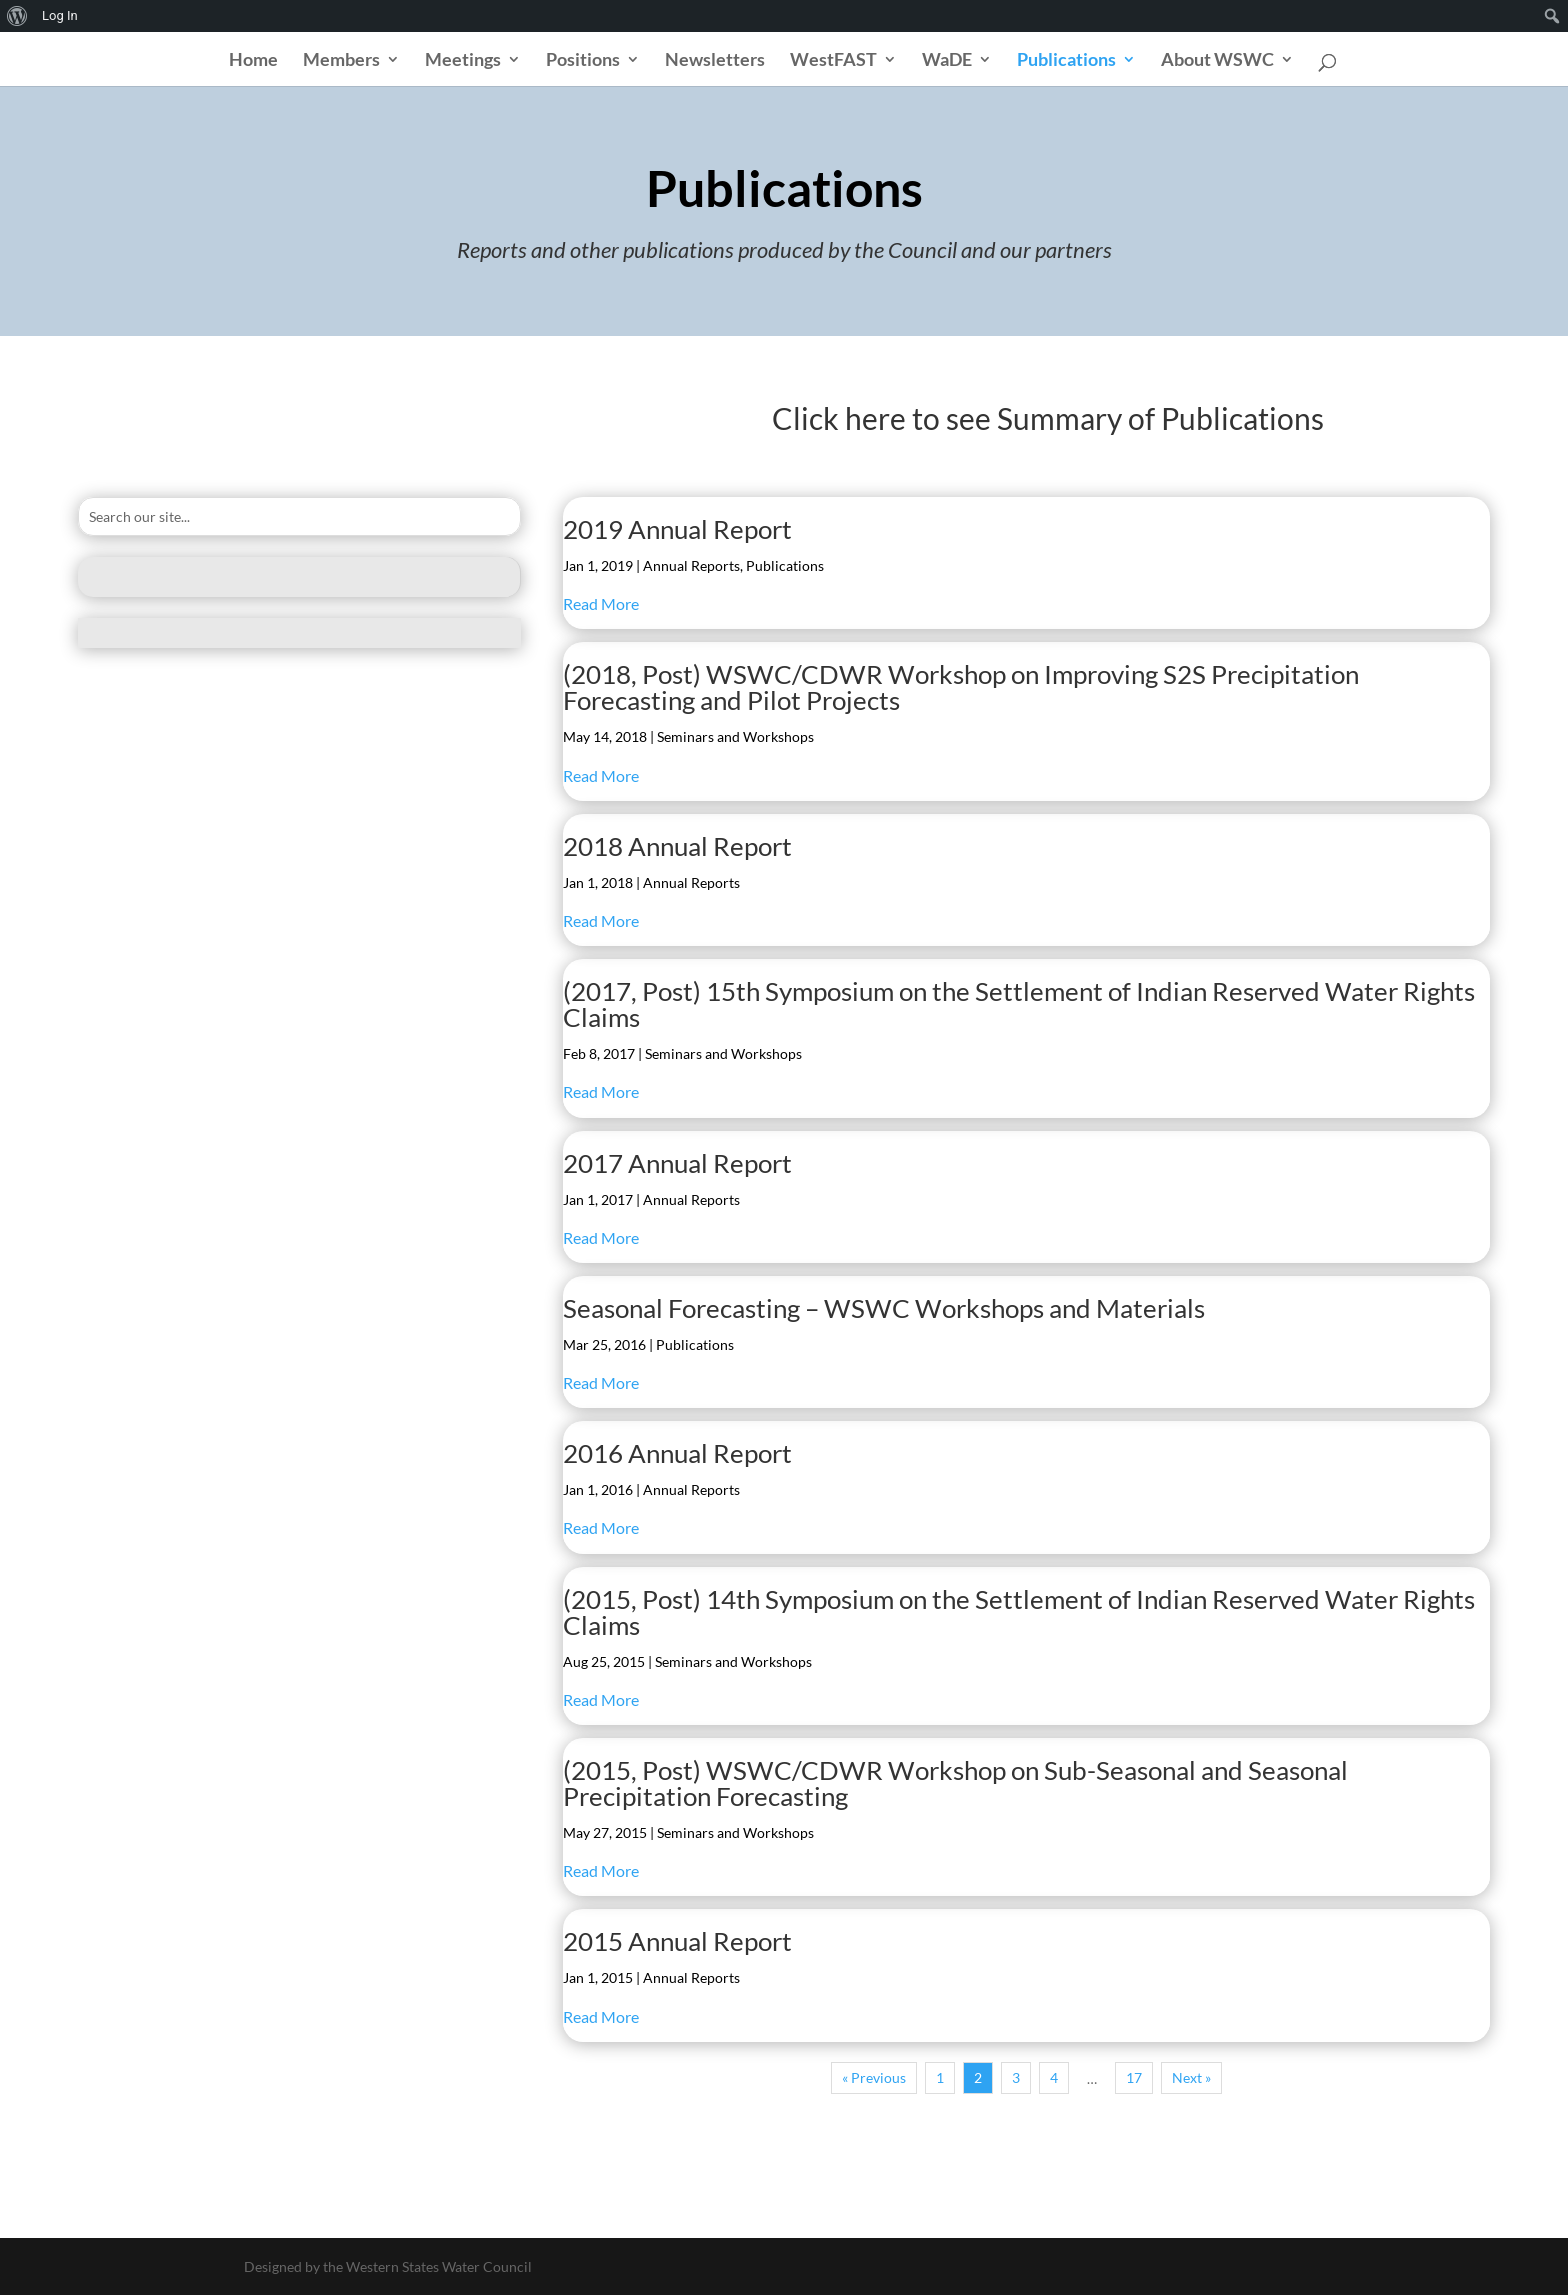 This screenshot has height=2295, width=1568. I want to click on Seasonal Forecasting – WSWC Workshops and Materials, so click(884, 1308).